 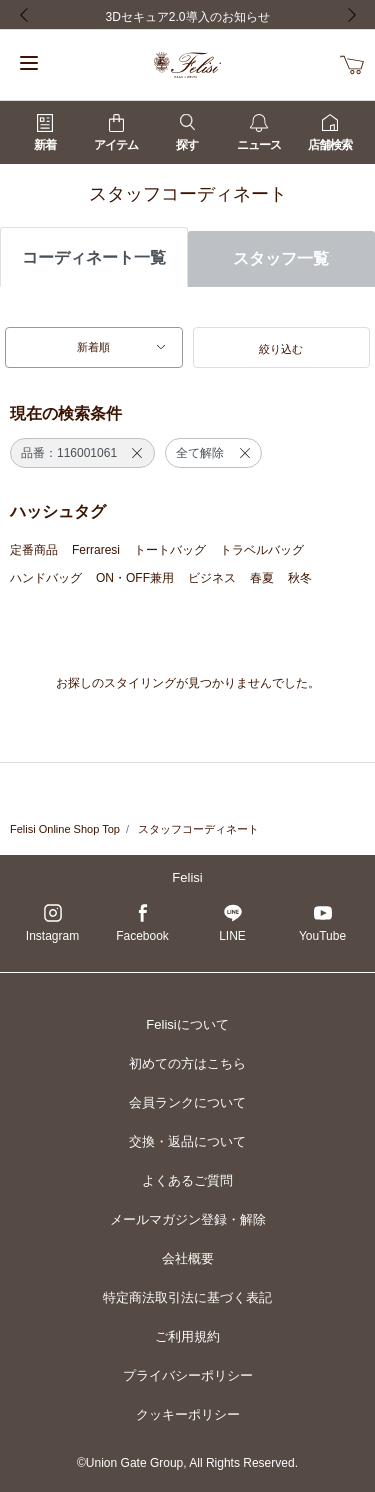 I want to click on 春夏, so click(x=262, y=578).